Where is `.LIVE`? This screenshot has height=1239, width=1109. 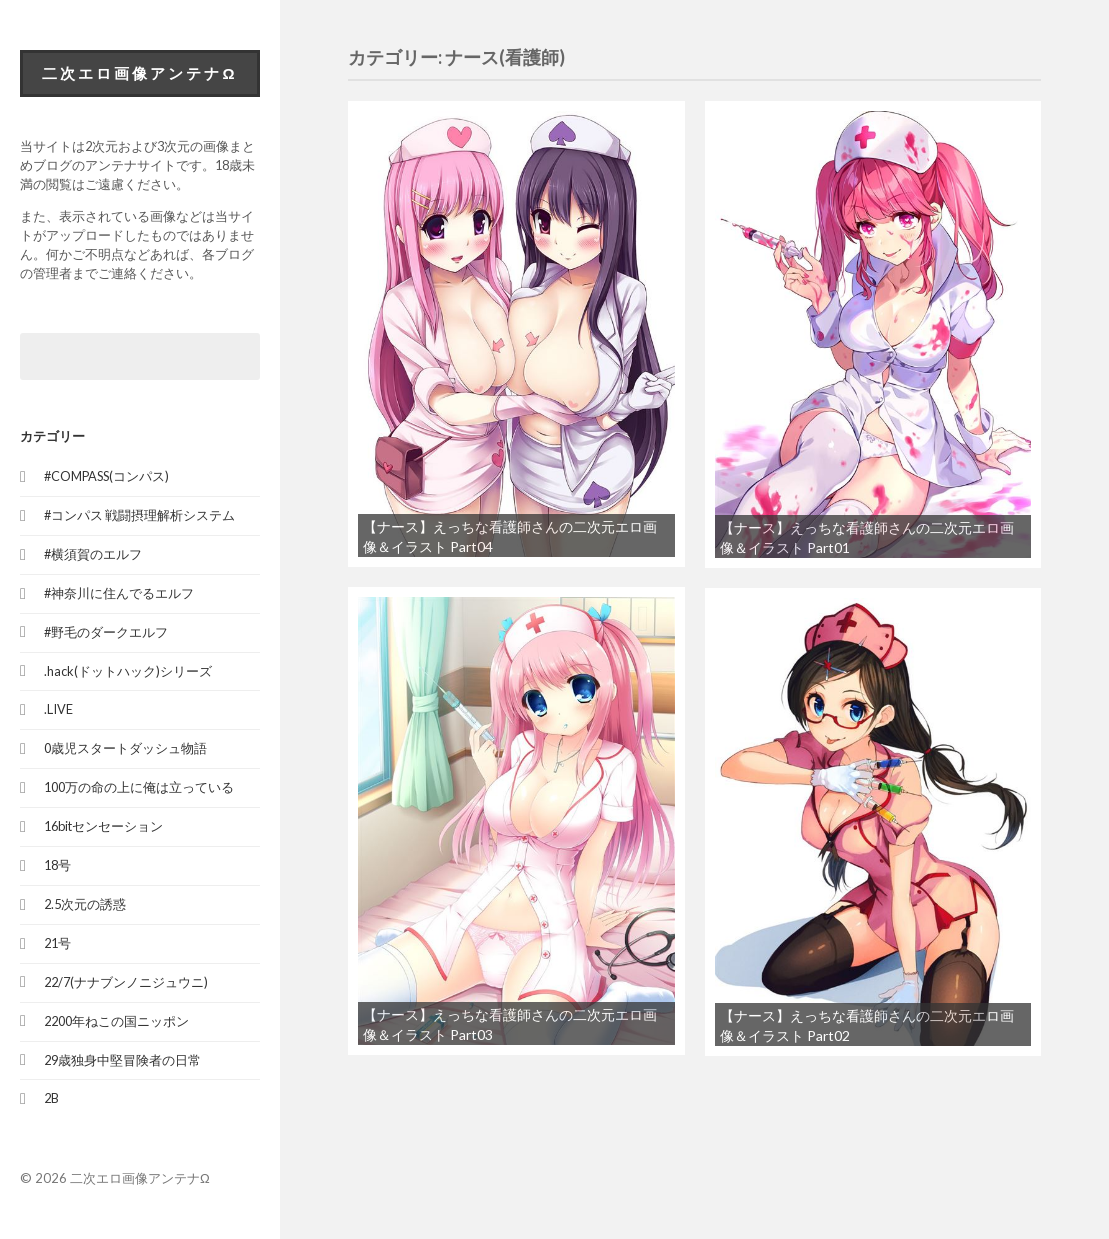 .LIVE is located at coordinates (58, 709).